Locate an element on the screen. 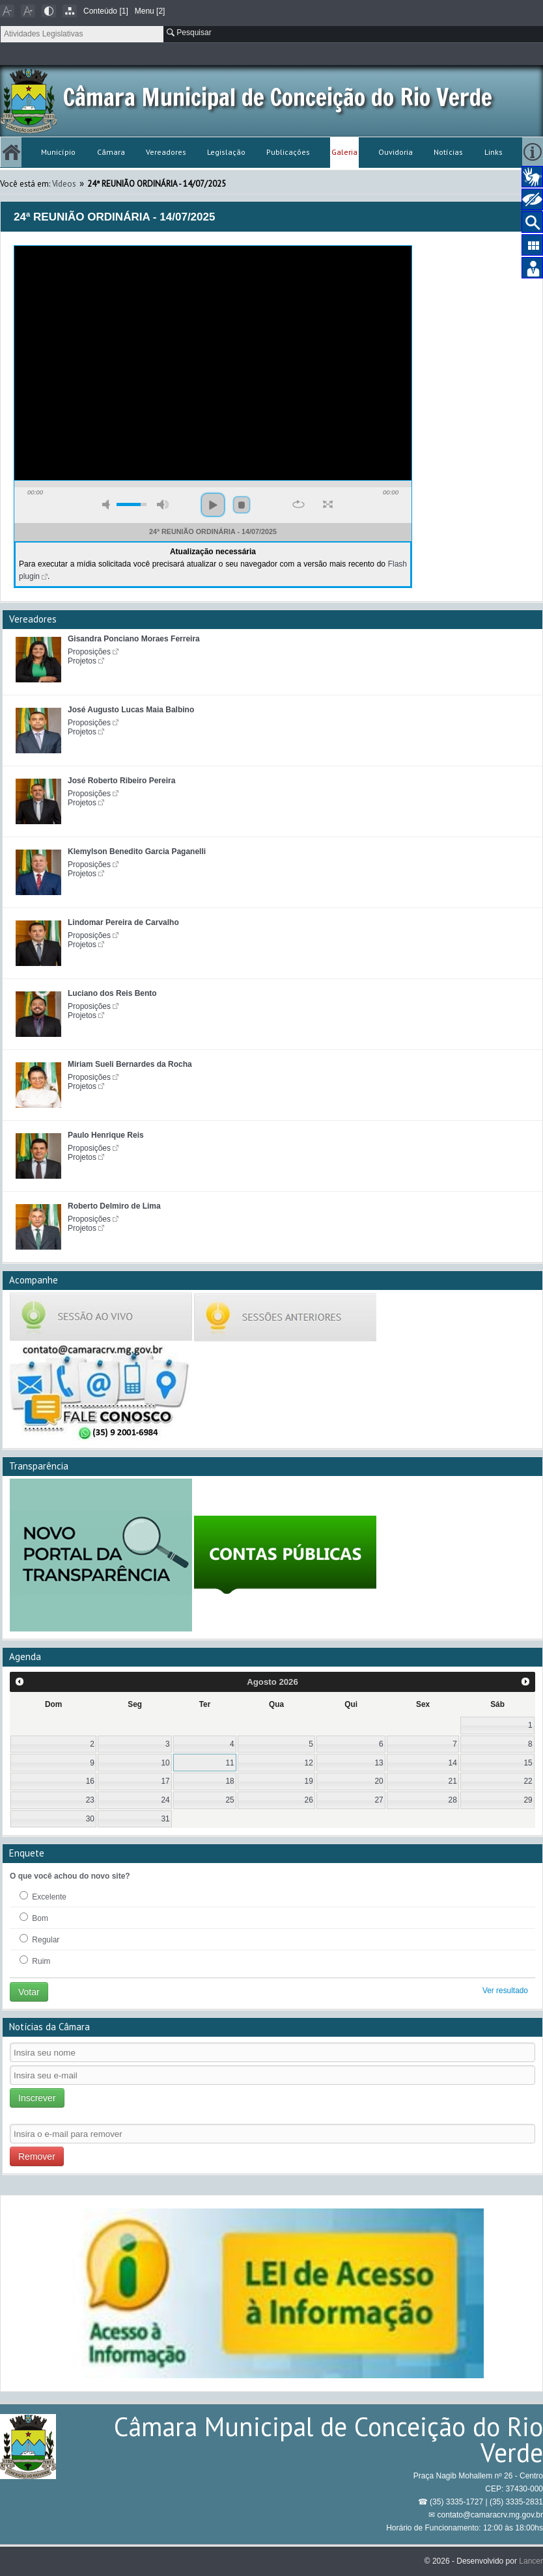 The width and height of the screenshot is (543, 2576). 25 is located at coordinates (229, 1800).